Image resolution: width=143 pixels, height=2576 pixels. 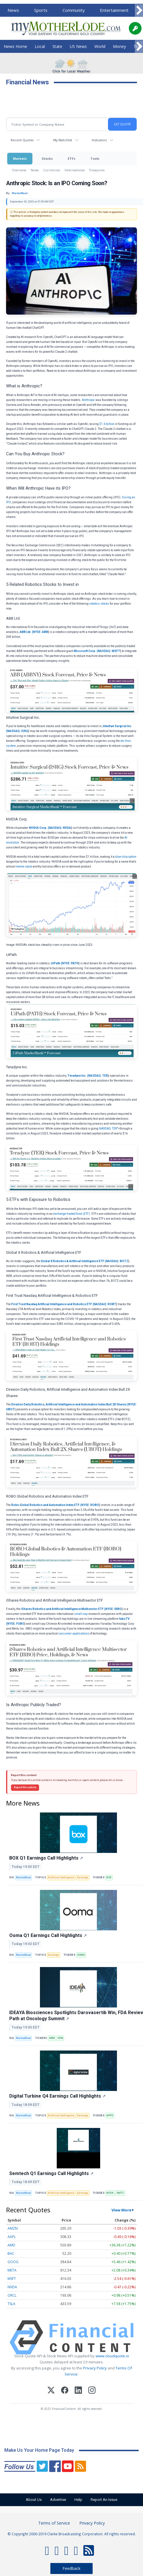 I want to click on International, so click(x=75, y=170).